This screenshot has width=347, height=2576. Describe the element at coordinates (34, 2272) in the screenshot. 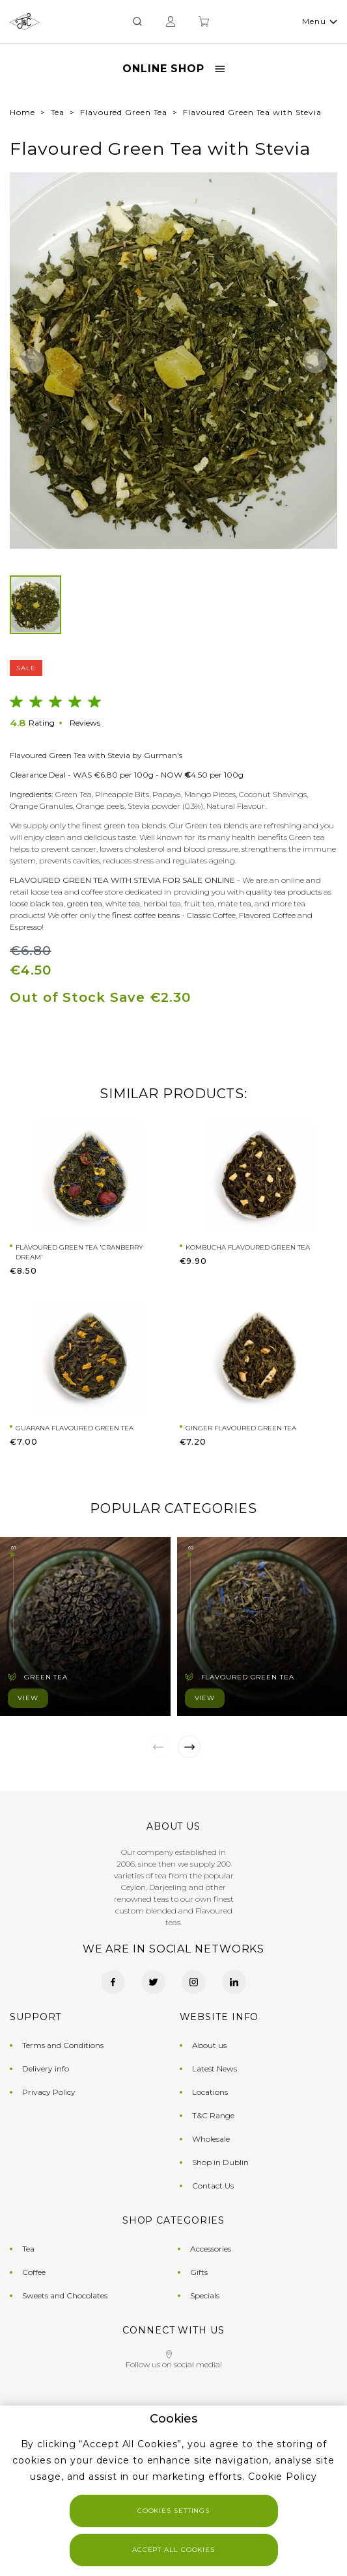

I see `Coffee` at that location.